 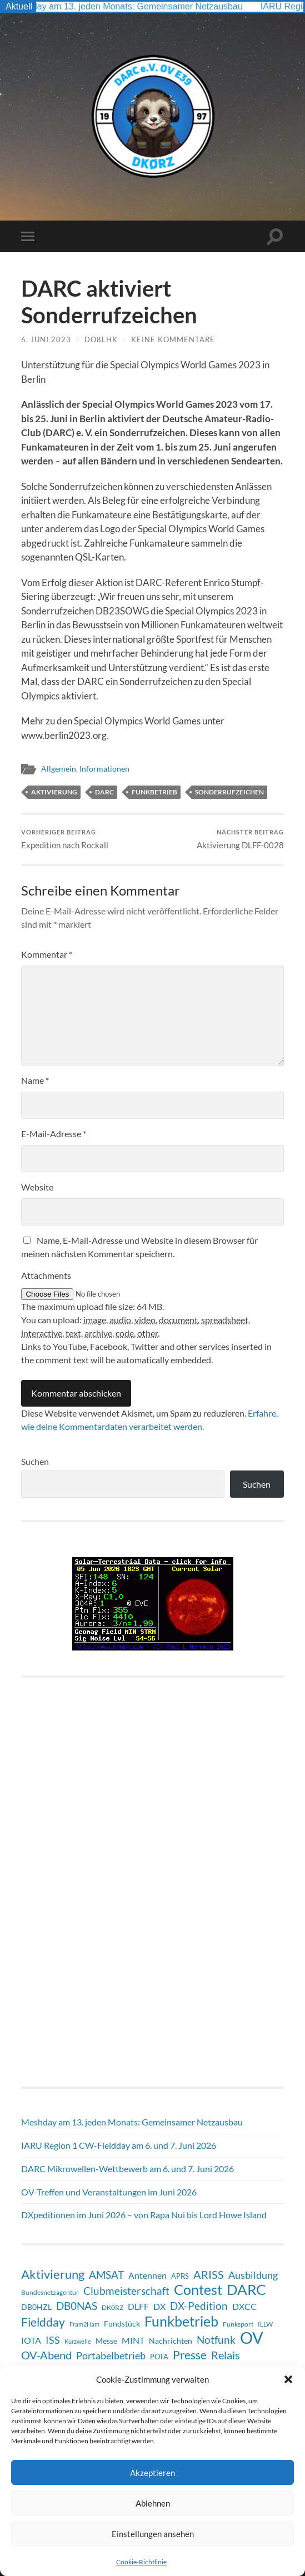 I want to click on DARC, so click(x=104, y=792).